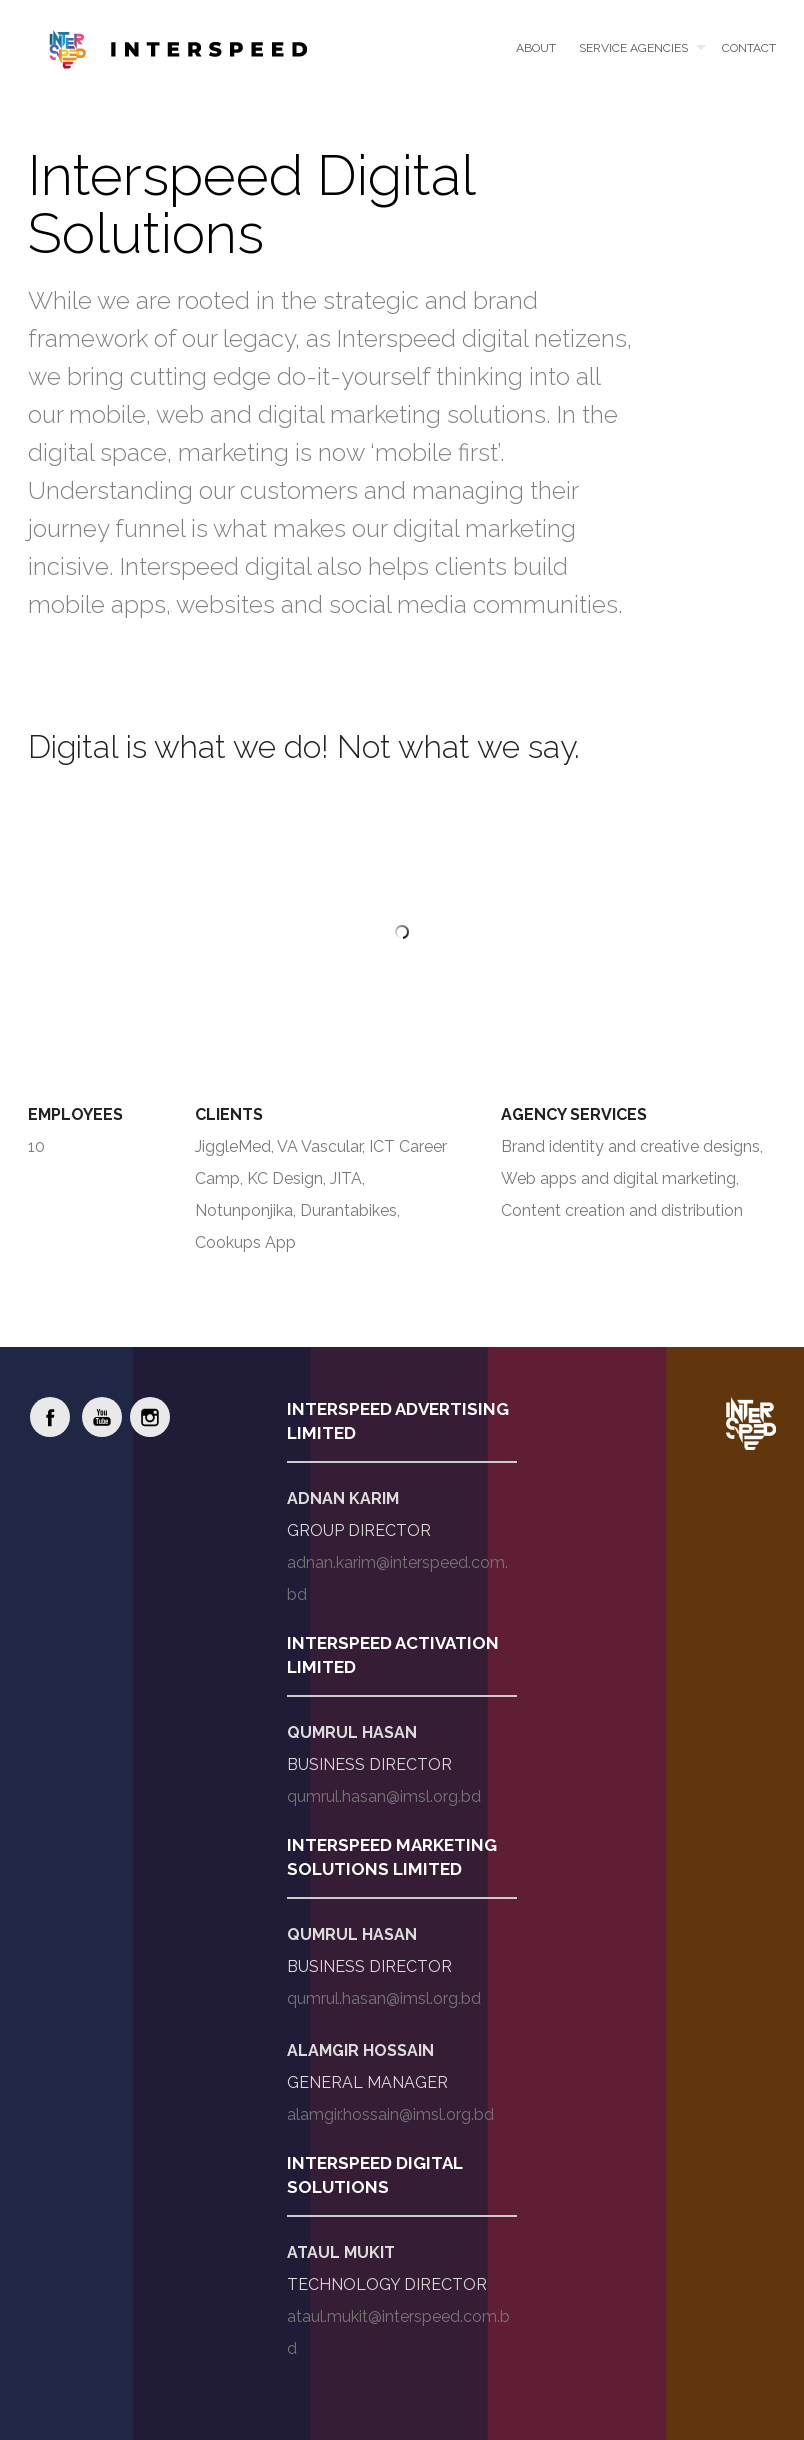 The width and height of the screenshot is (804, 2440). I want to click on About, so click(536, 48).